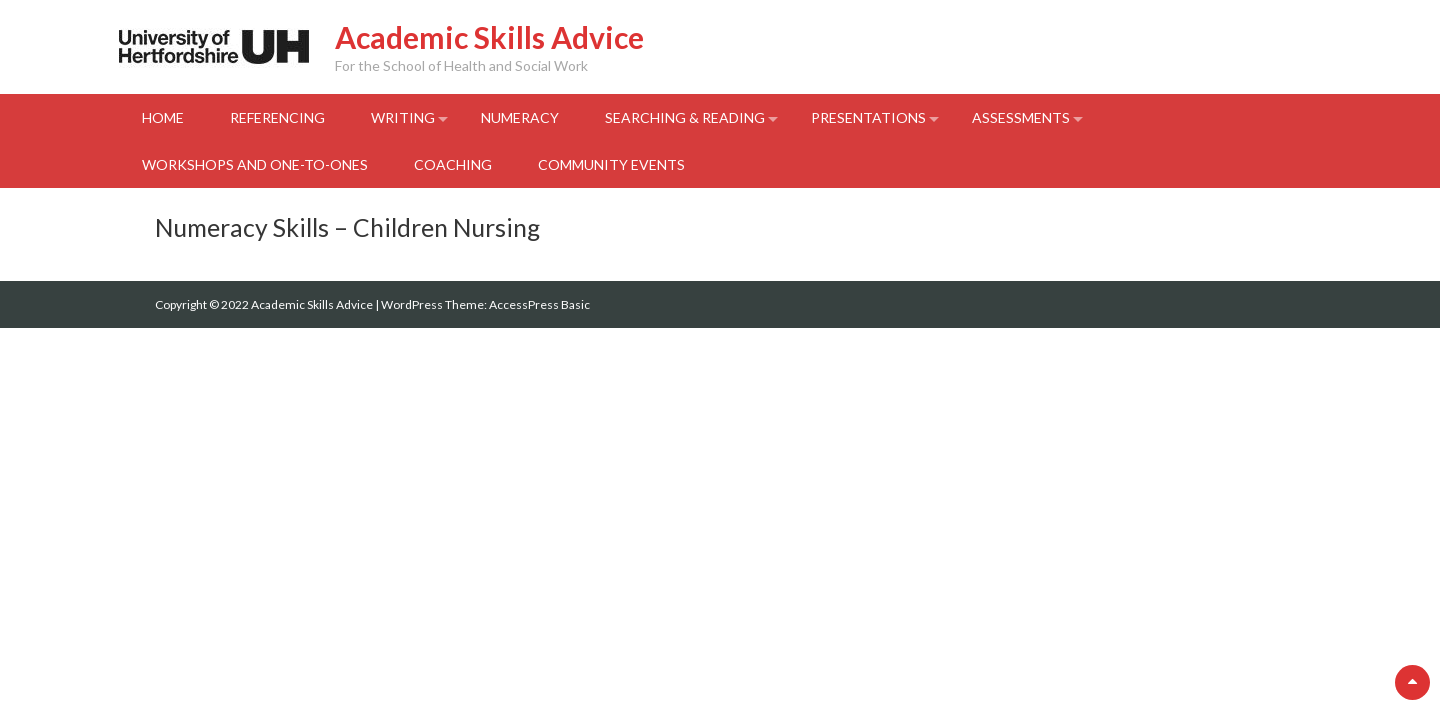  I want to click on Assessments, so click(1021, 117).